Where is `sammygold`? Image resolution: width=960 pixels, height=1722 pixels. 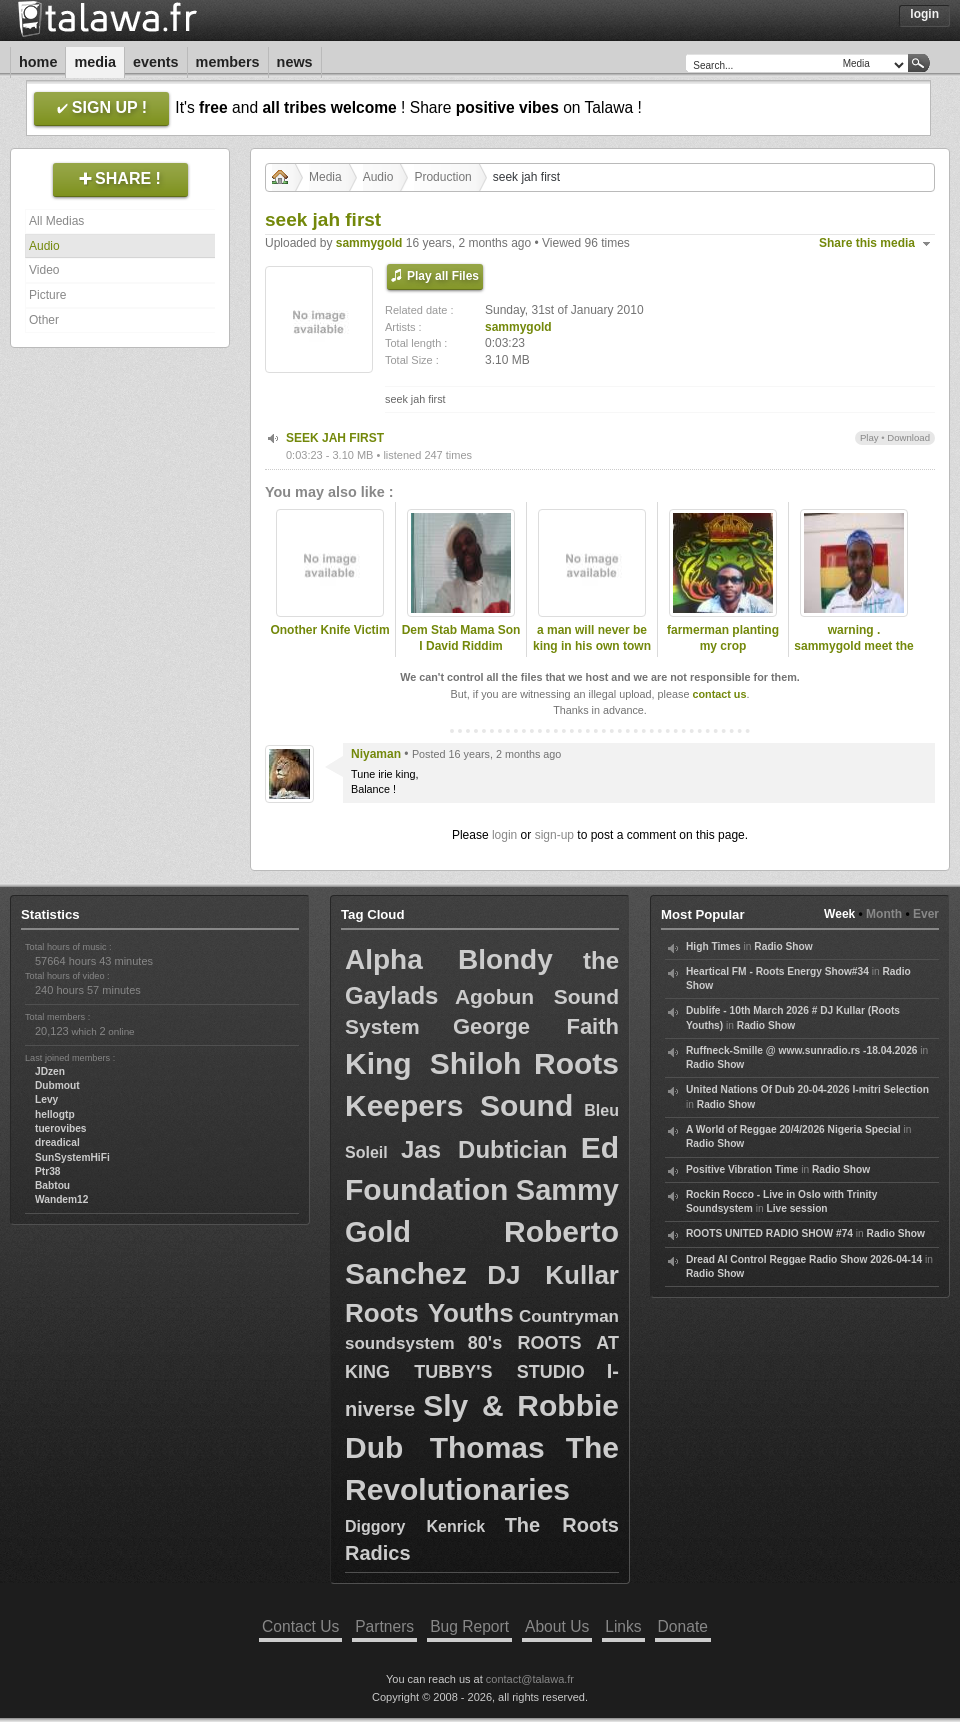
sammygold is located at coordinates (369, 243).